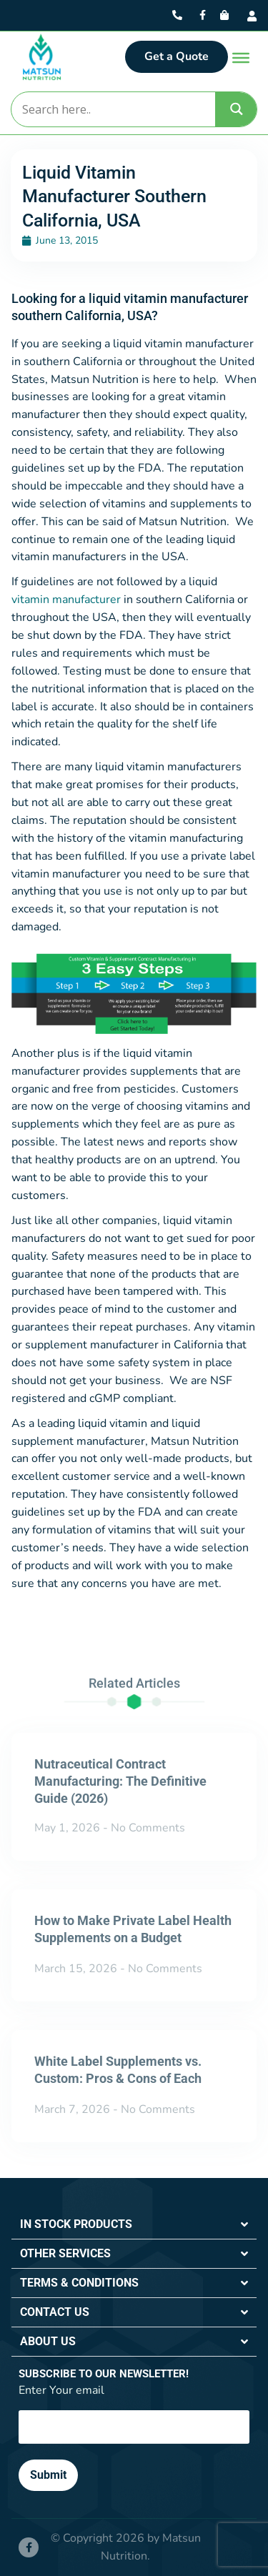  Describe the element at coordinates (48, 2341) in the screenshot. I see `ABOUT US` at that location.